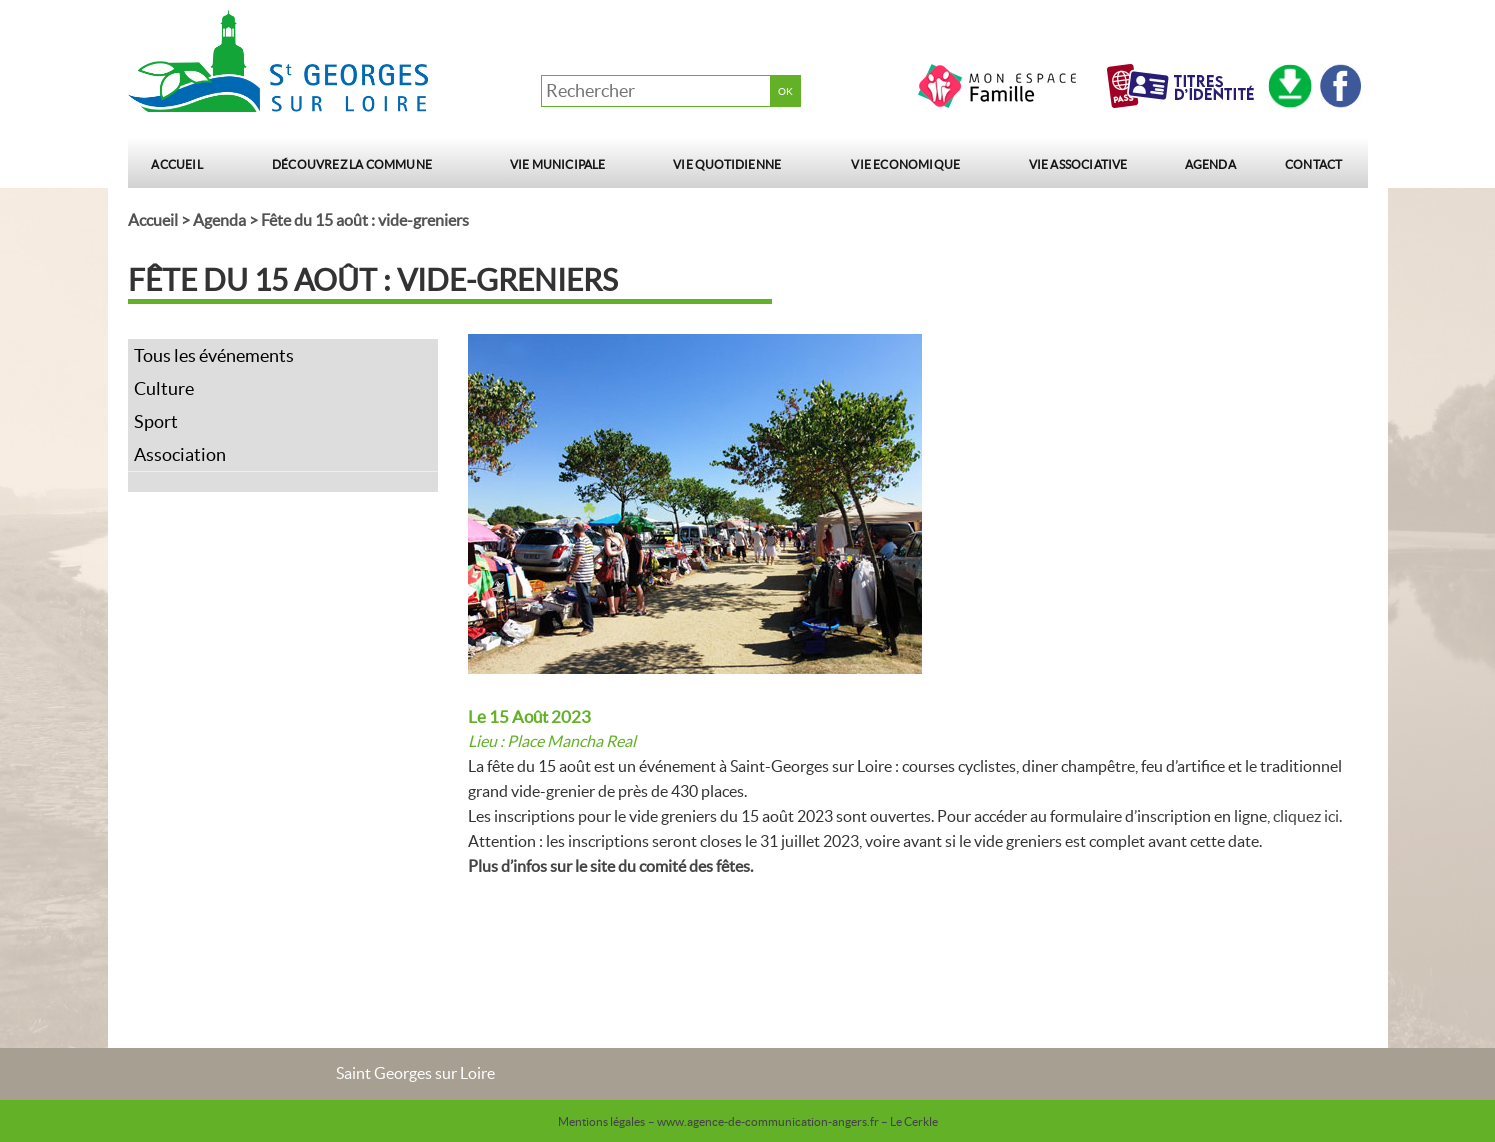  I want to click on Tous les événements, so click(214, 355).